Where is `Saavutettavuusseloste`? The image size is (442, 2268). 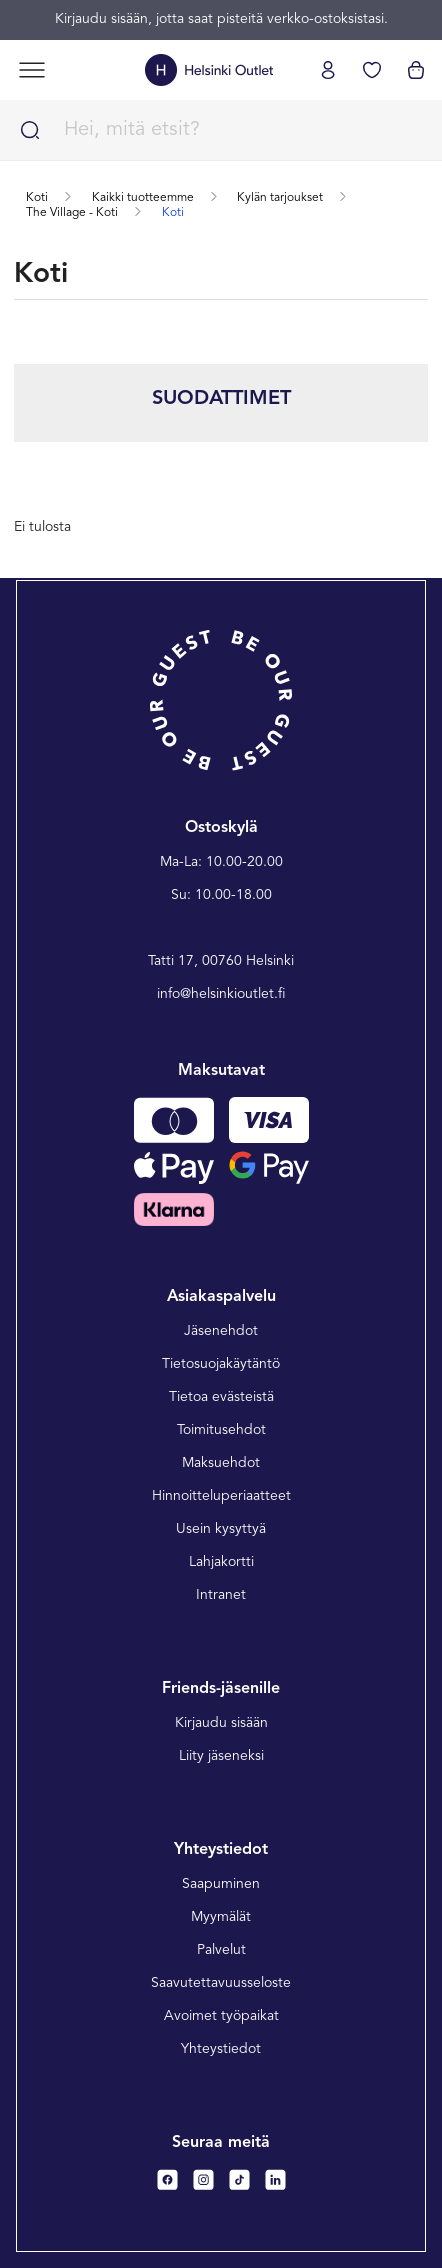 Saavutettavuusseloste is located at coordinates (221, 1983).